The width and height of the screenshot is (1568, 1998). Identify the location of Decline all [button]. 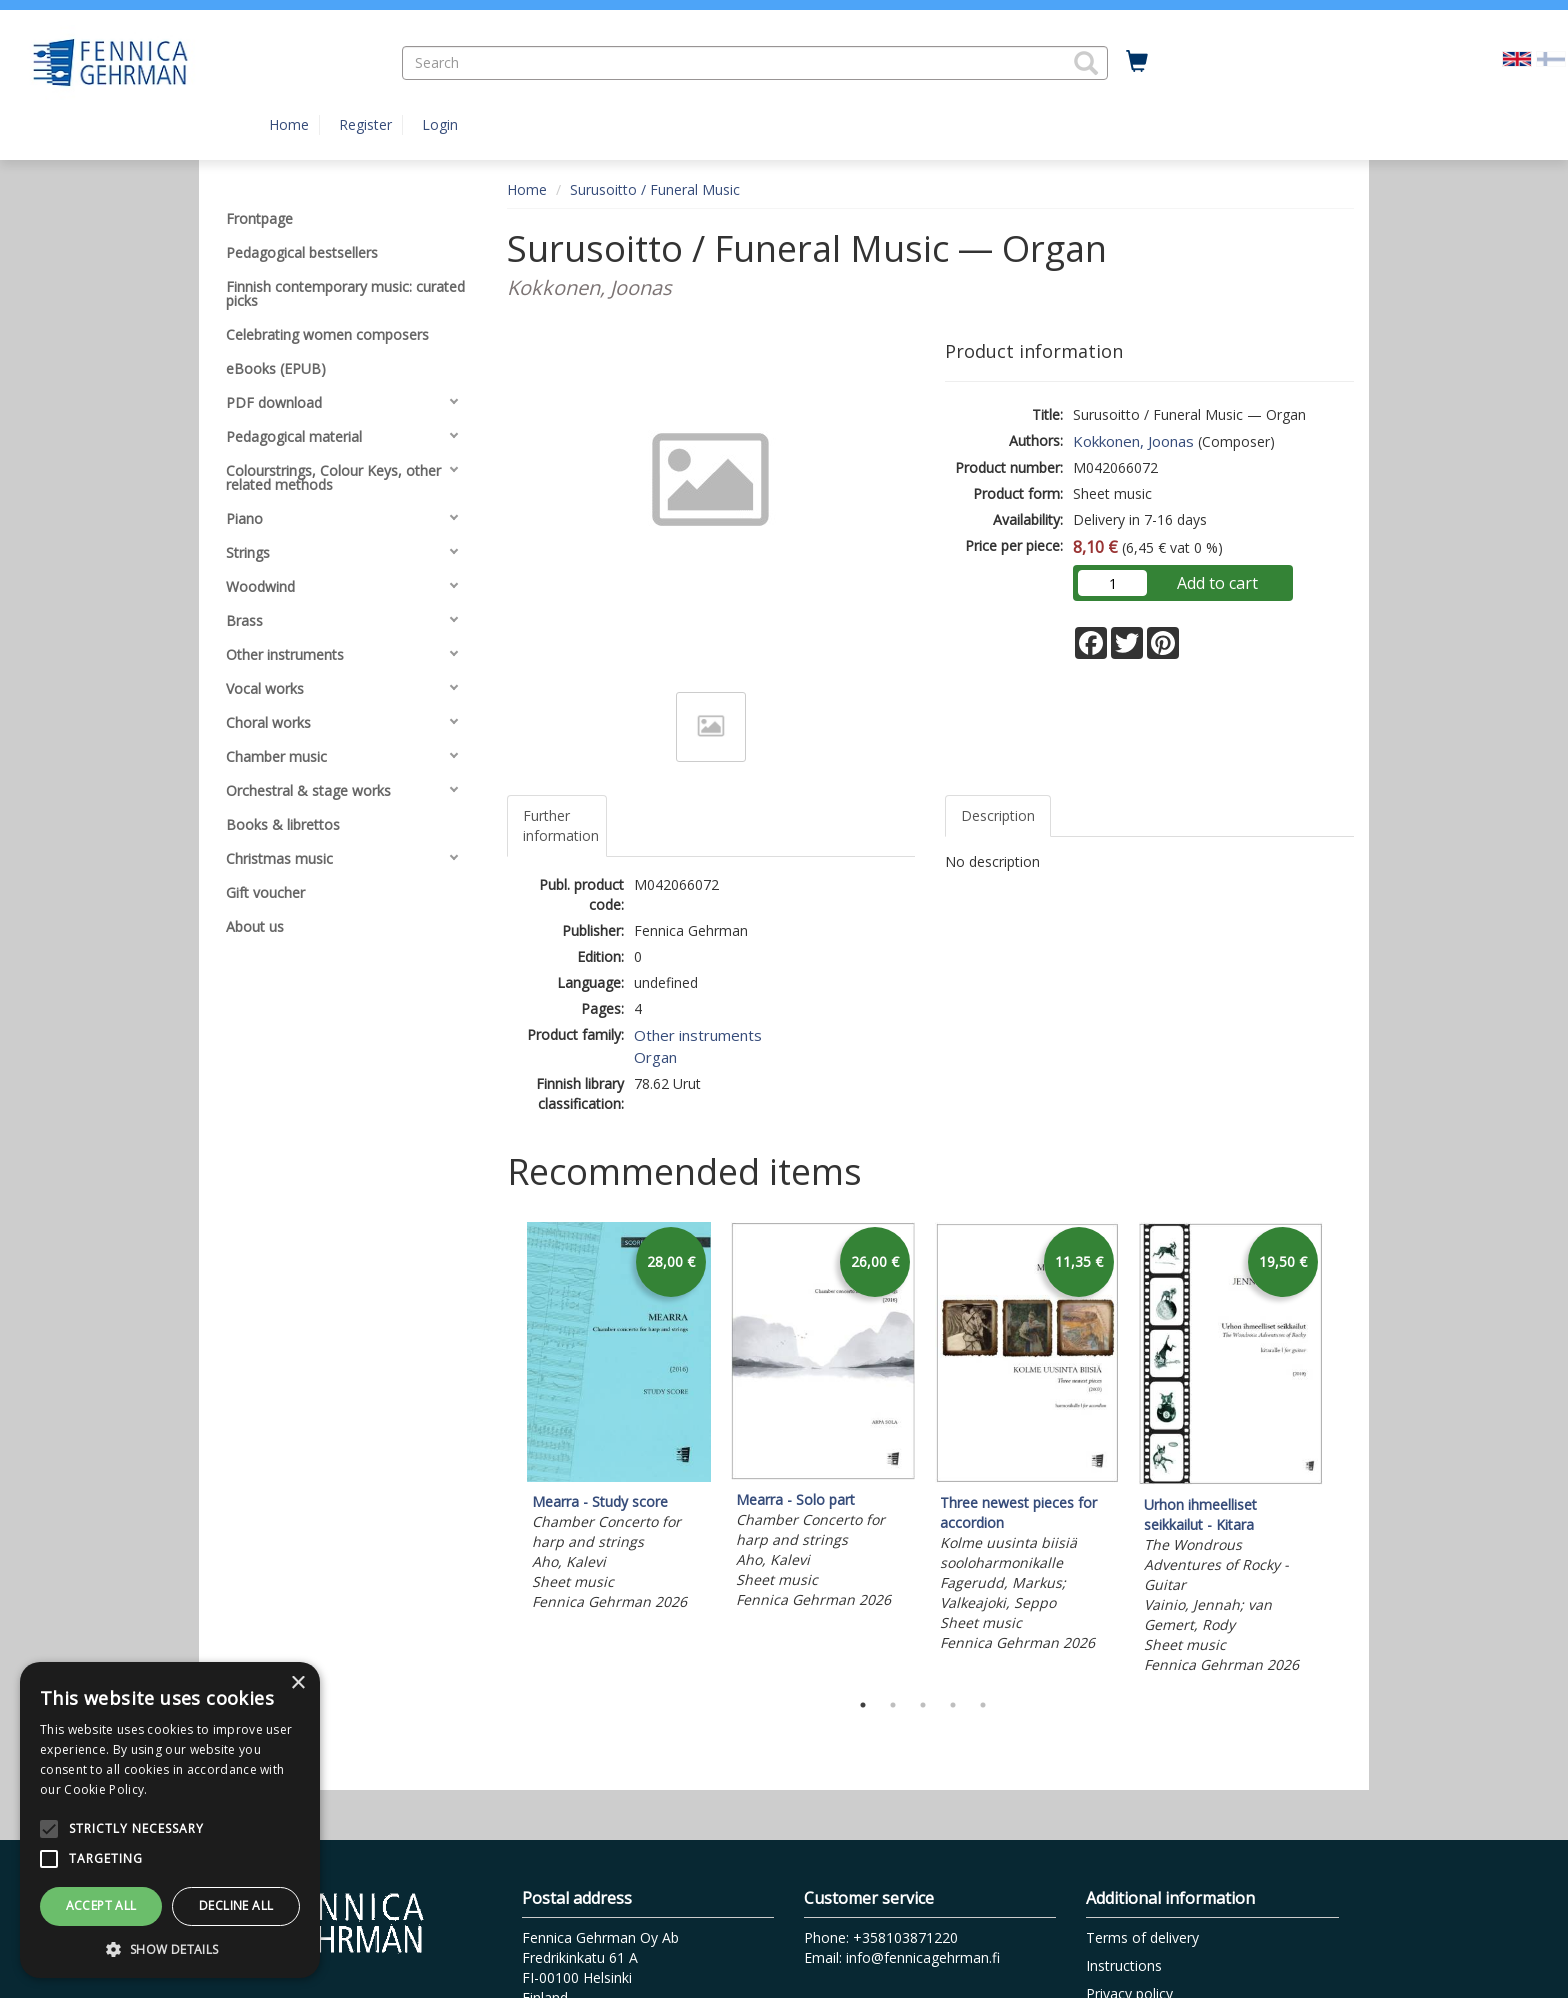
(236, 1905).